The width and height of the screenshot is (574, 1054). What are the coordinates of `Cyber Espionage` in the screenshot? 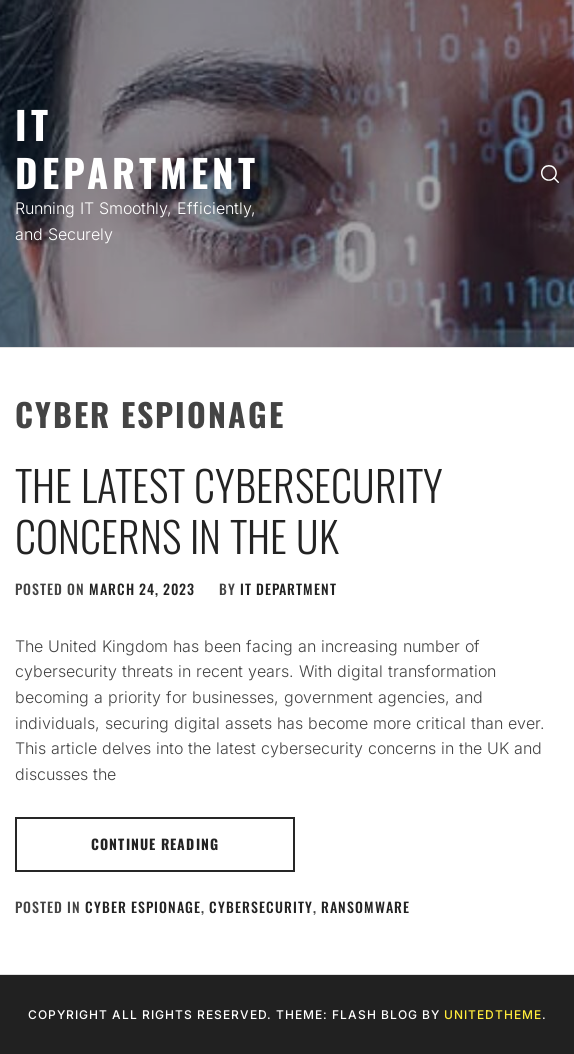 It's located at (143, 906).